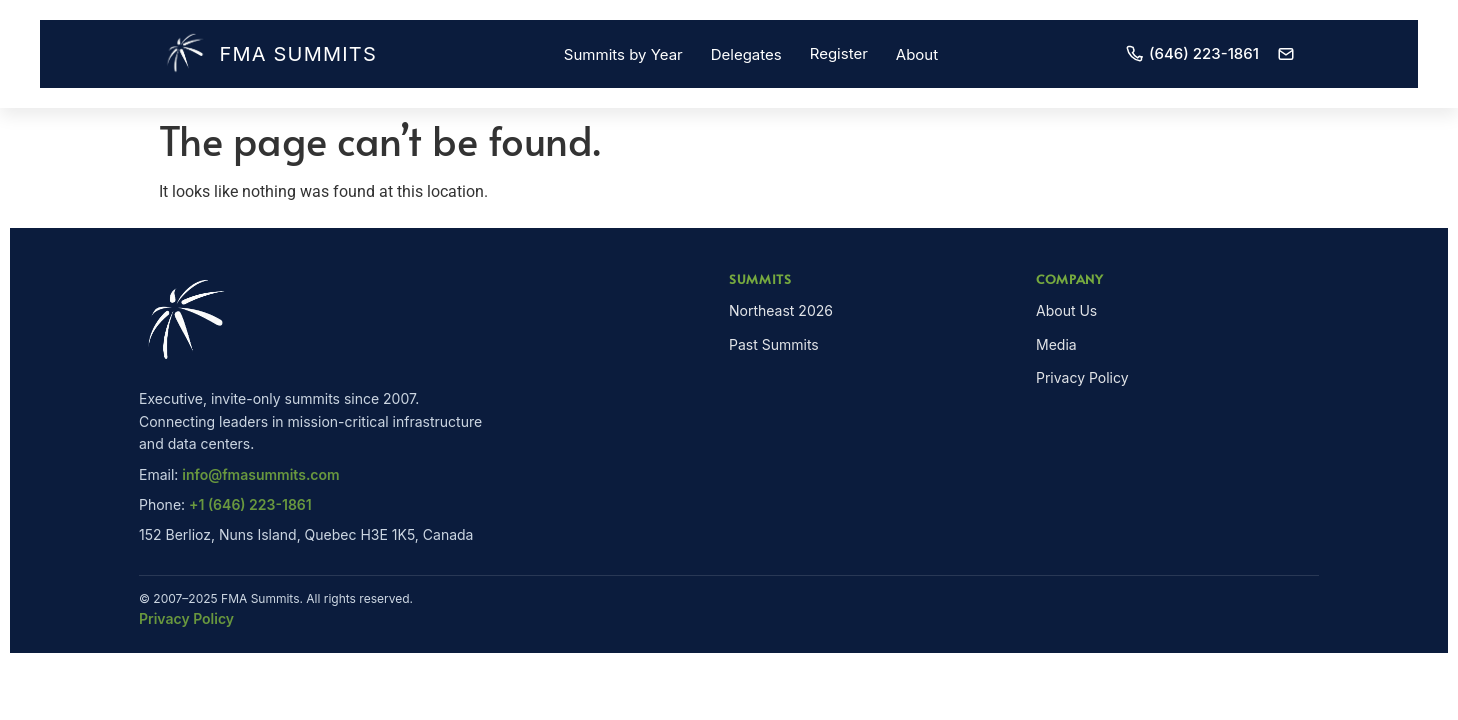  What do you see at coordinates (1286, 54) in the screenshot?
I see `[Email]` at bounding box center [1286, 54].